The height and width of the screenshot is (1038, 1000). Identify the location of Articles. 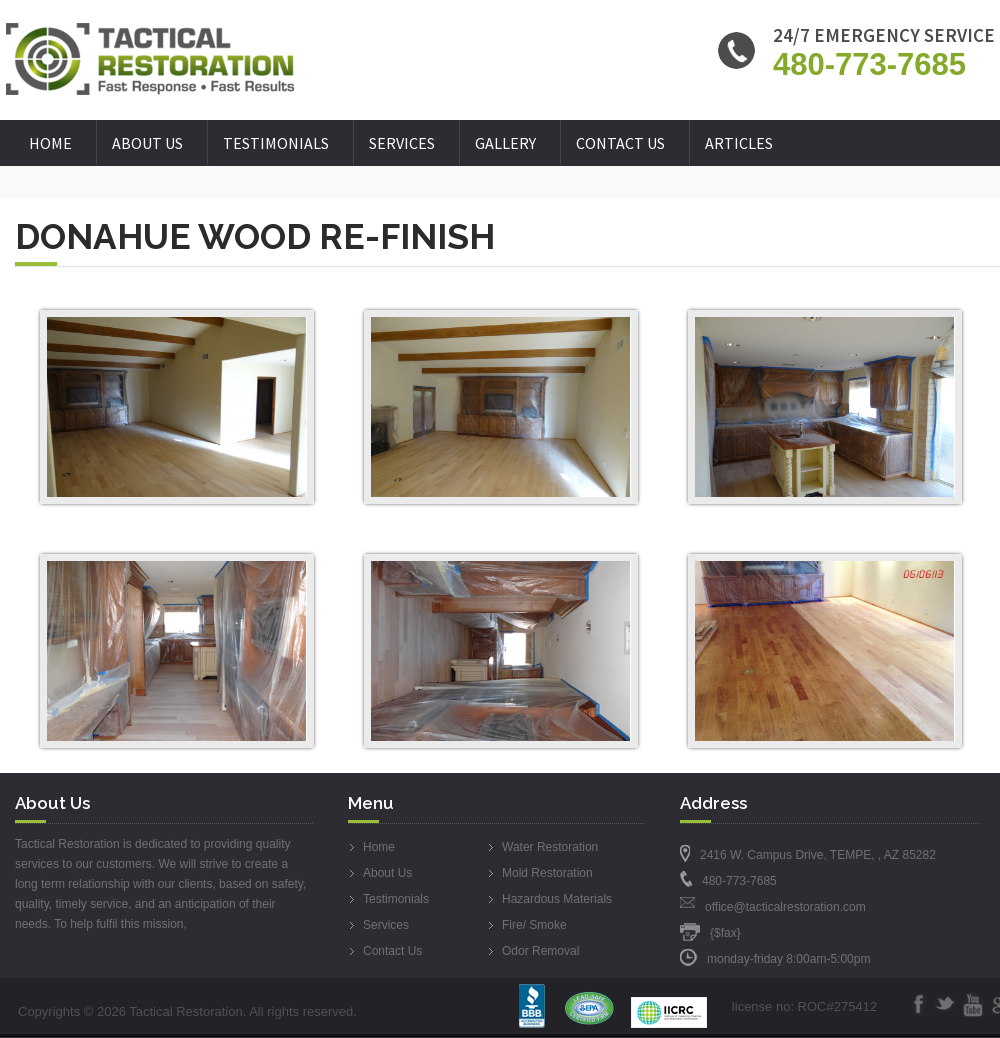
(739, 143).